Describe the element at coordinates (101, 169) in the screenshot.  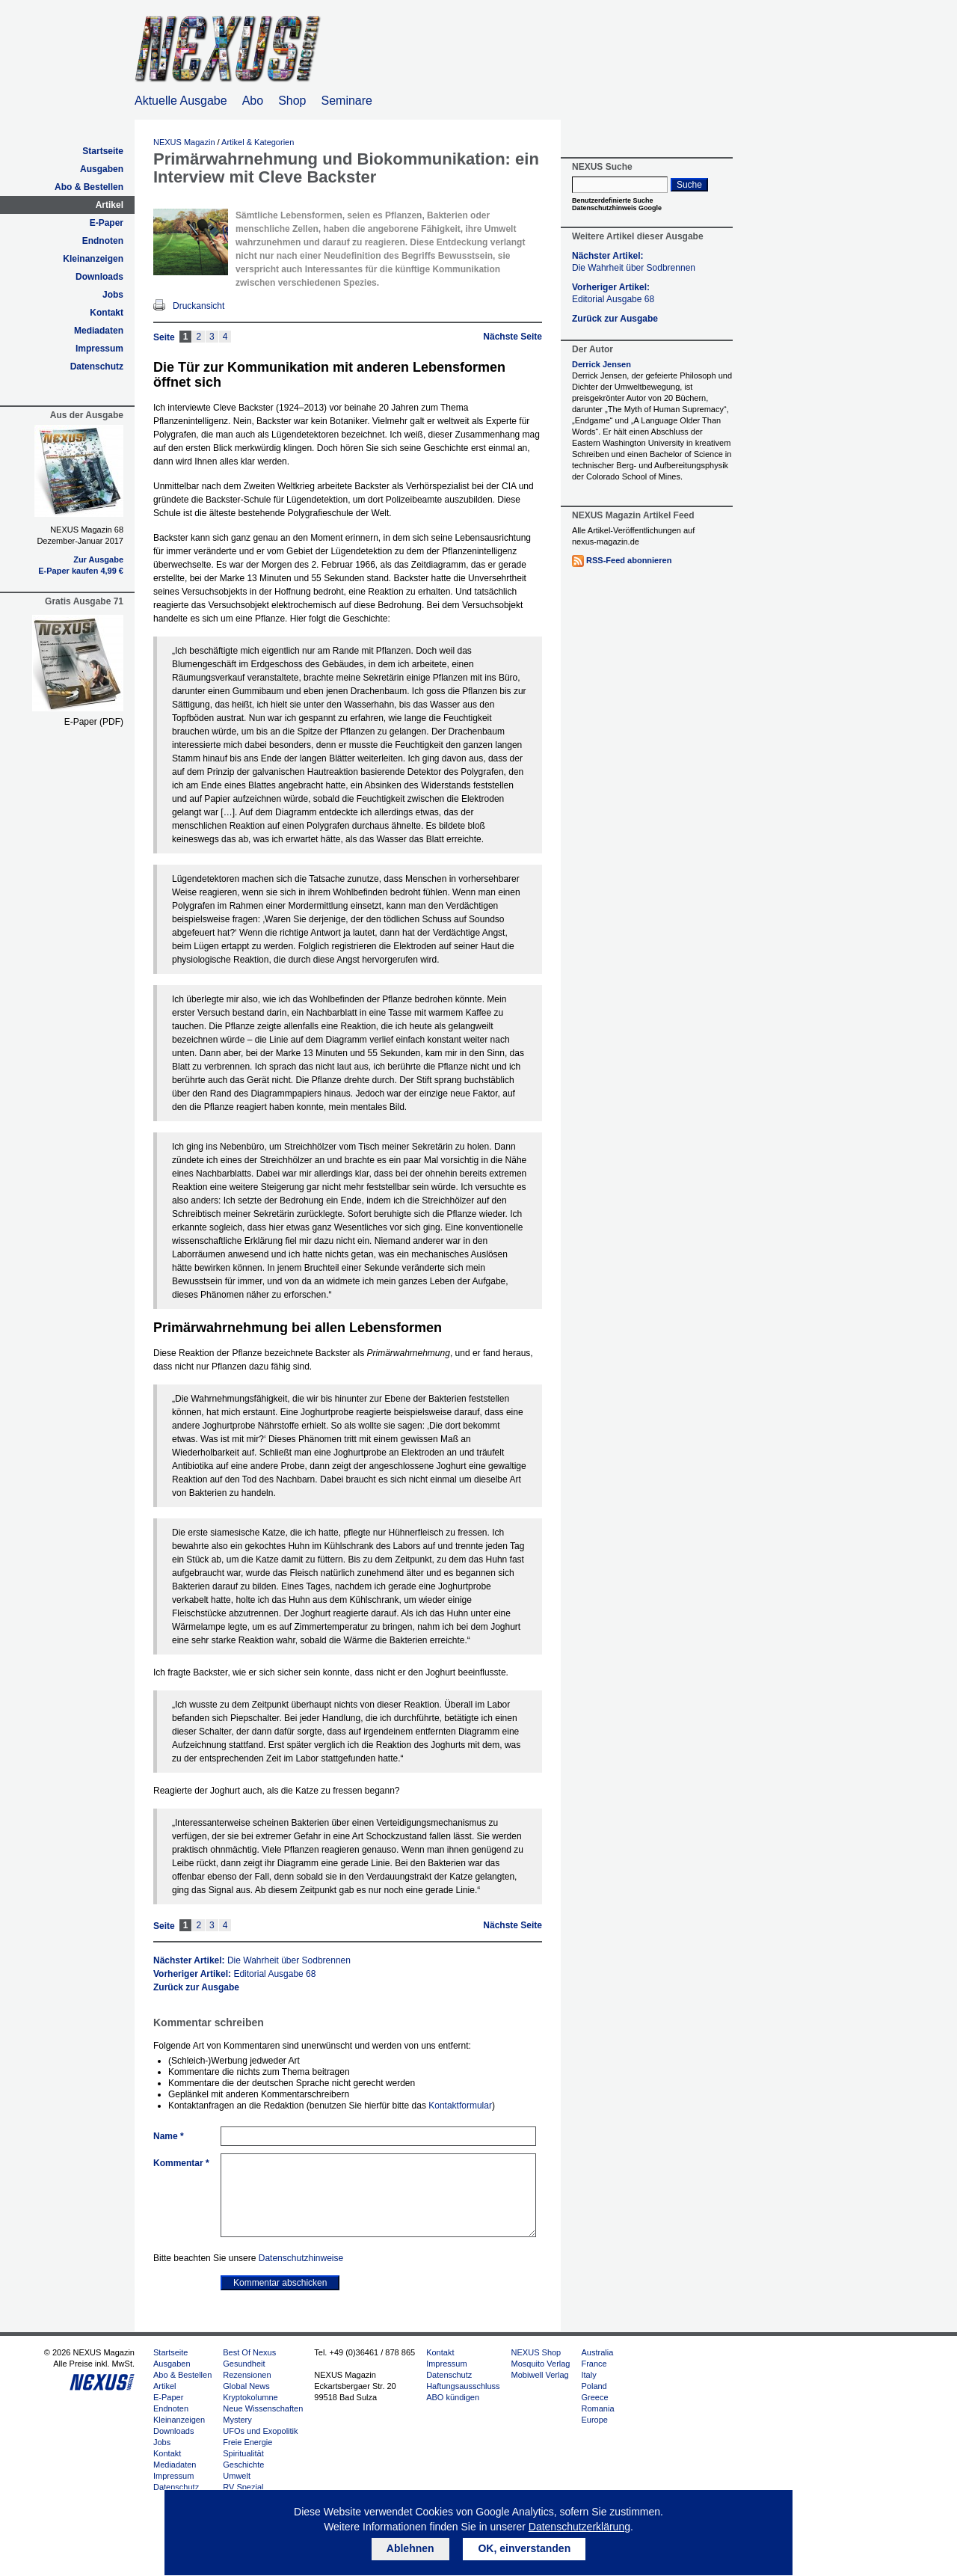
I see `Ausgaben` at that location.